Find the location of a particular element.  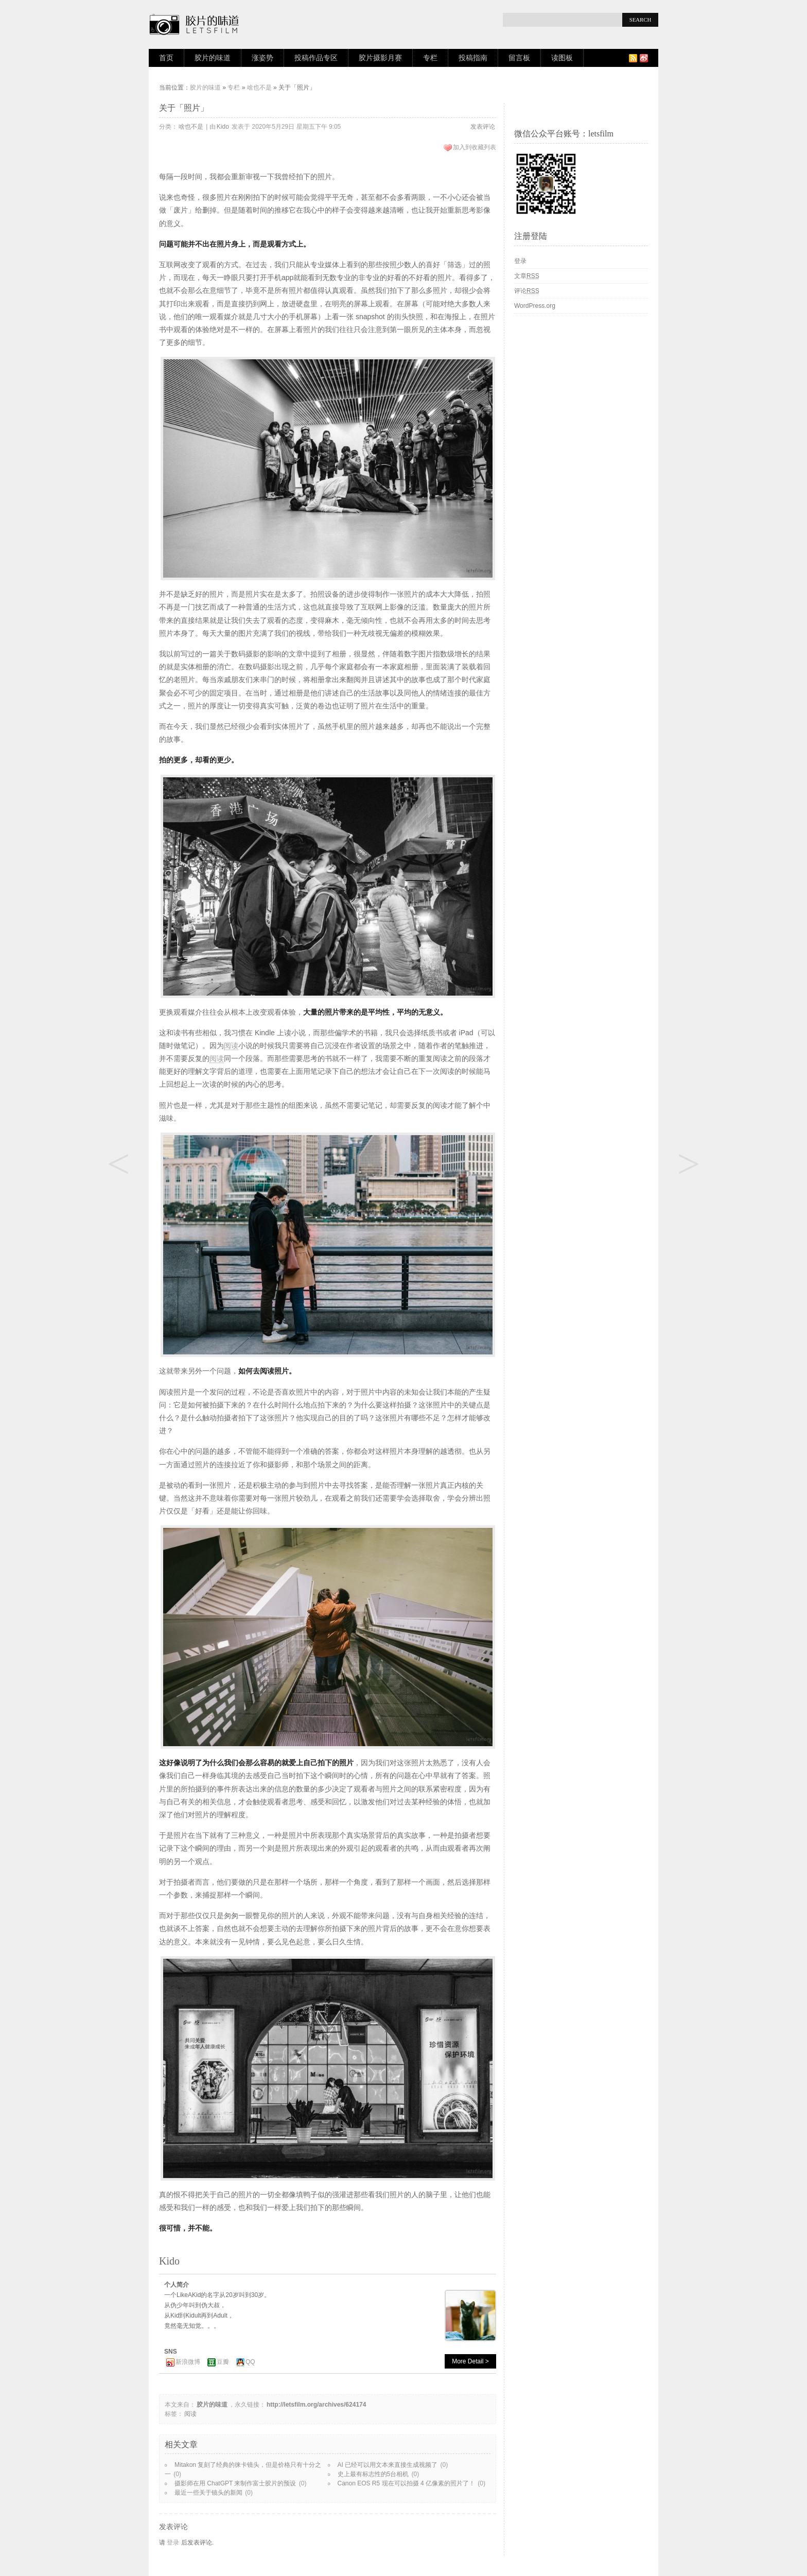

加入到收藏列表 is located at coordinates (474, 147).